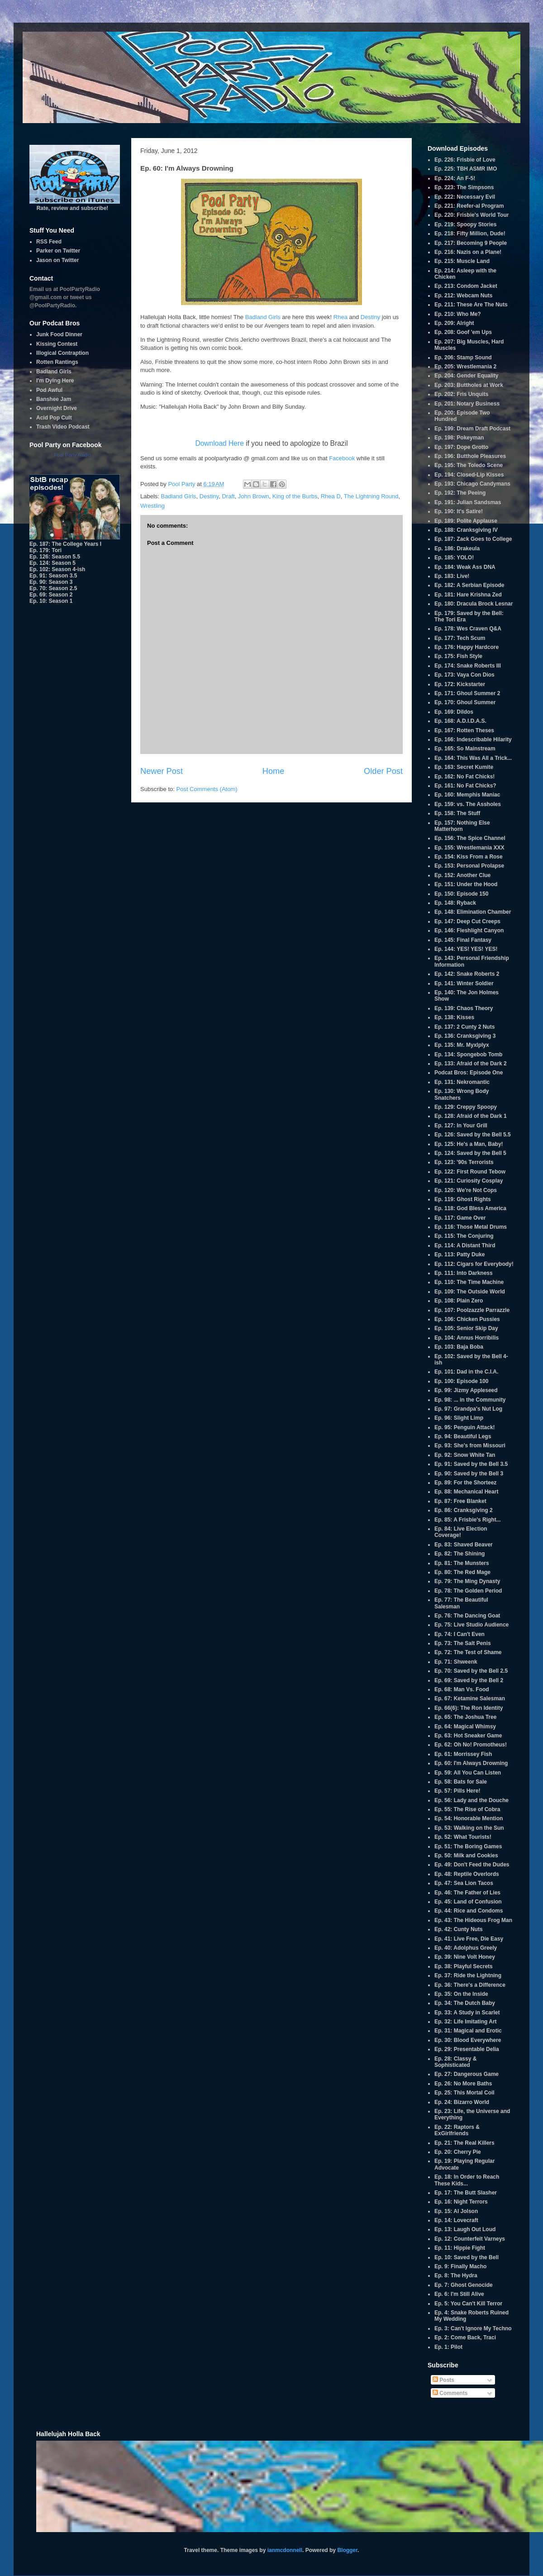 This screenshot has height=2576, width=543. Describe the element at coordinates (461, 894) in the screenshot. I see `Ep. 150: Episode 150` at that location.